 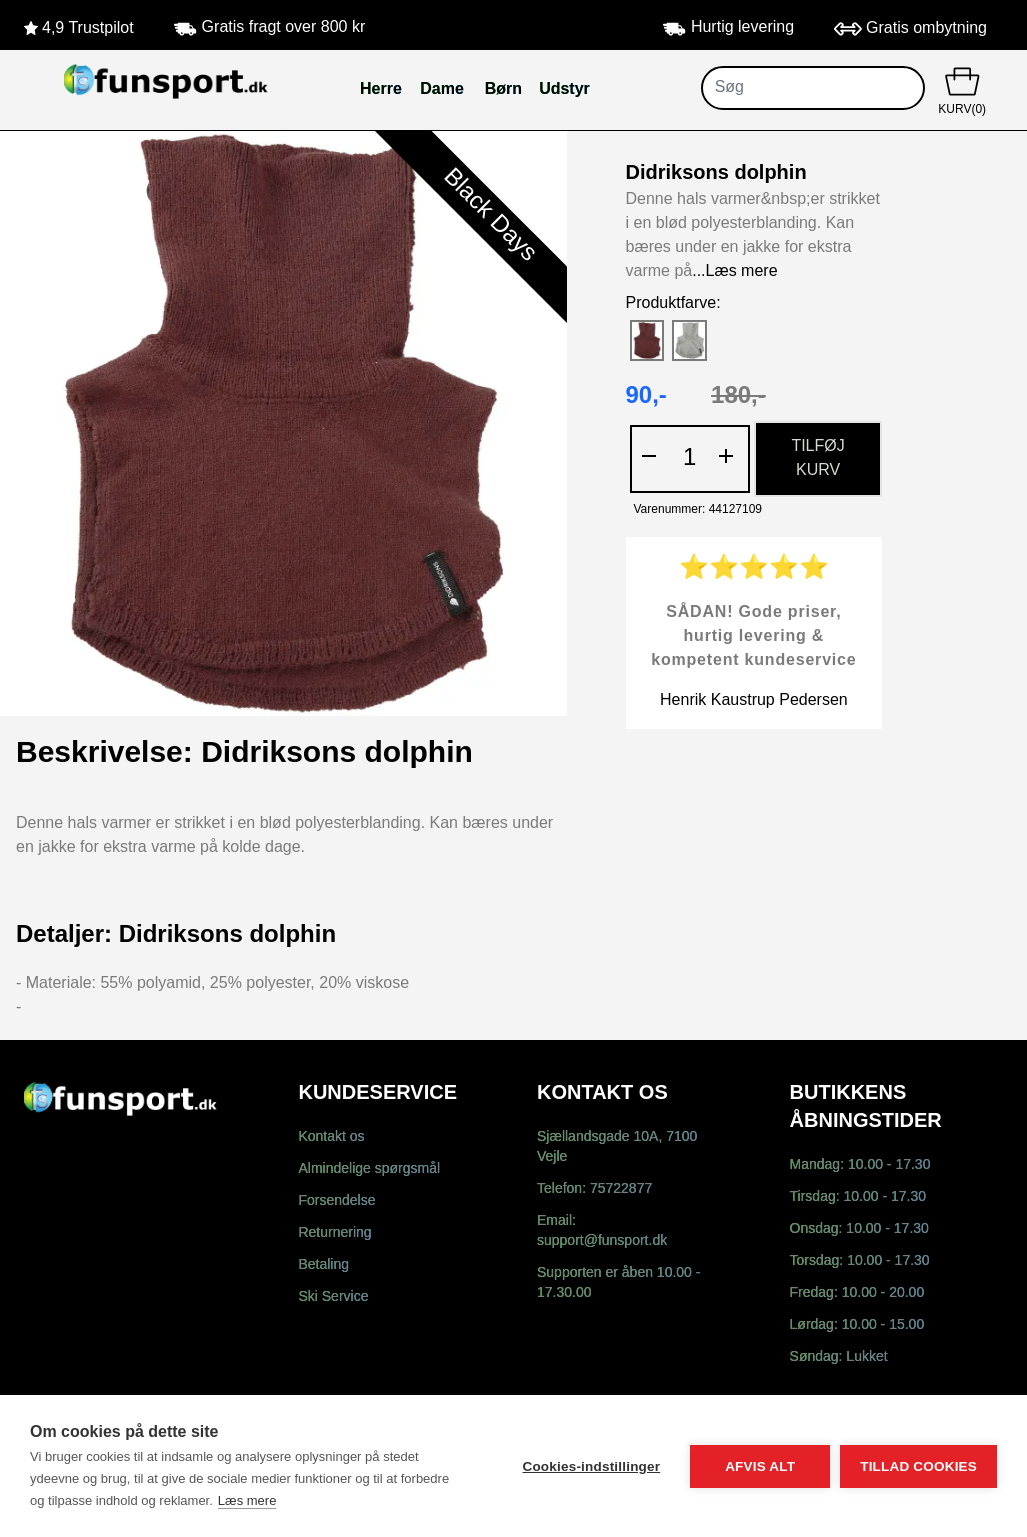 What do you see at coordinates (591, 1466) in the screenshot?
I see `Cookies-indstillinger` at bounding box center [591, 1466].